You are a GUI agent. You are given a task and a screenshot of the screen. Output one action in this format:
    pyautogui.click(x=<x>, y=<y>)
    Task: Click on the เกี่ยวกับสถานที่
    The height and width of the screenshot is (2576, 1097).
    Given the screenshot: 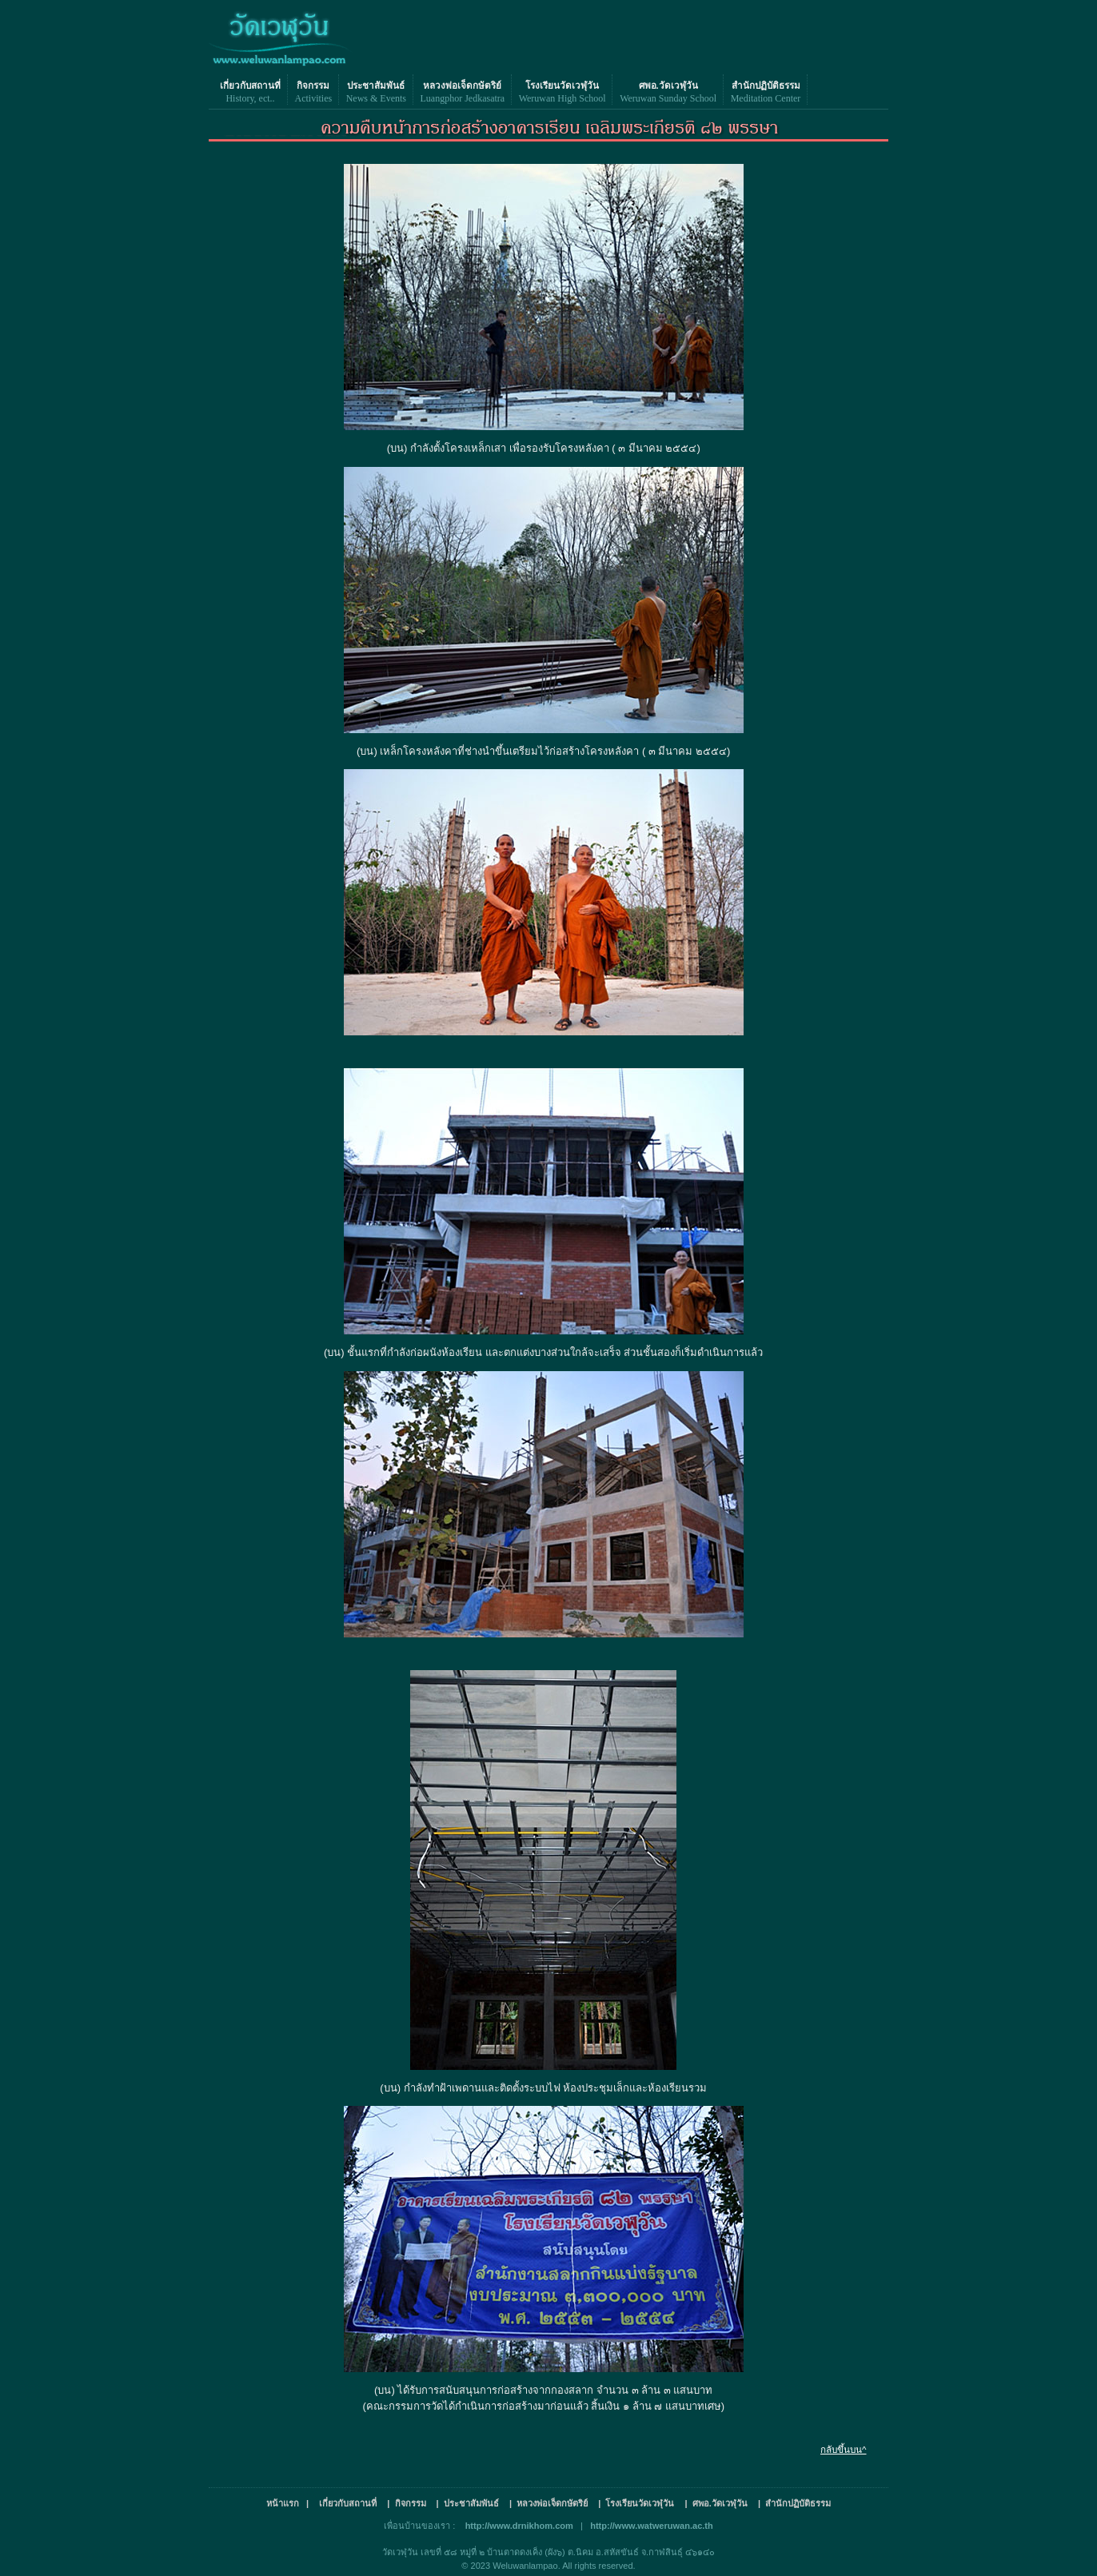 What is the action you would take?
    pyautogui.click(x=250, y=85)
    